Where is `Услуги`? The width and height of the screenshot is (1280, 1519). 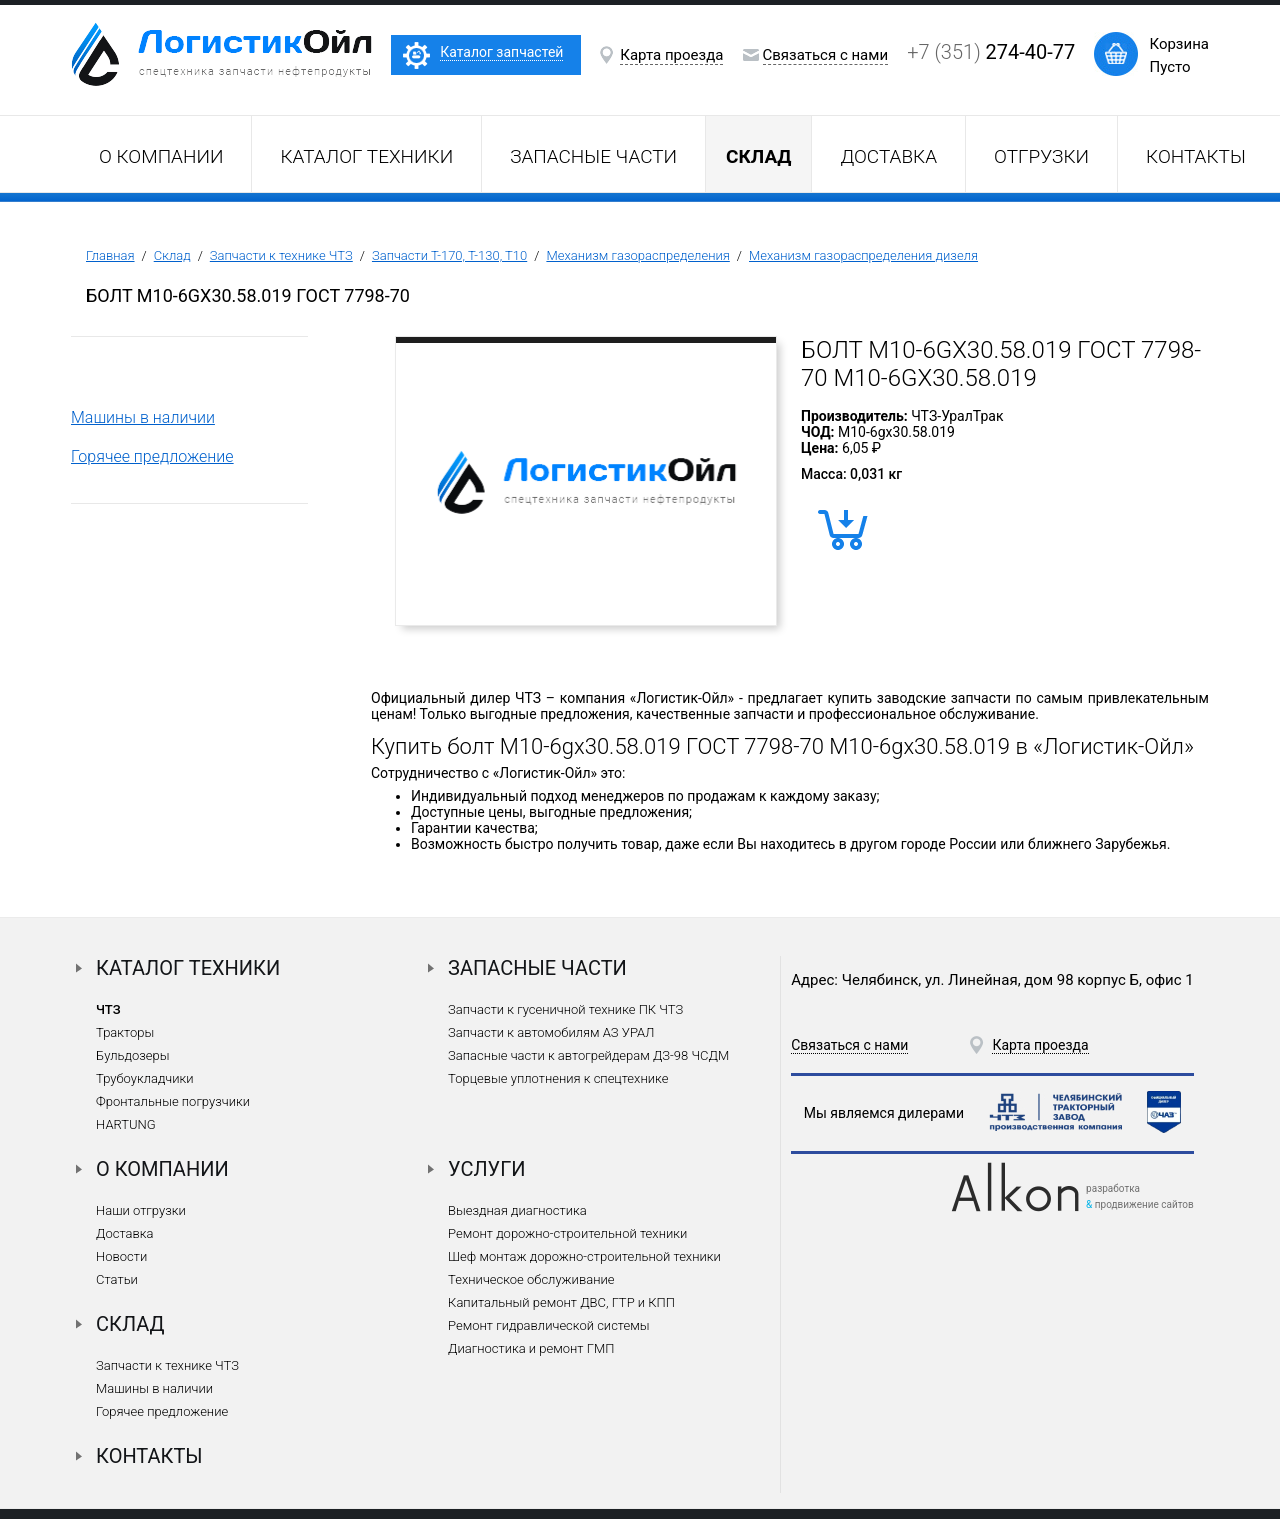 Услуги is located at coordinates (487, 1169).